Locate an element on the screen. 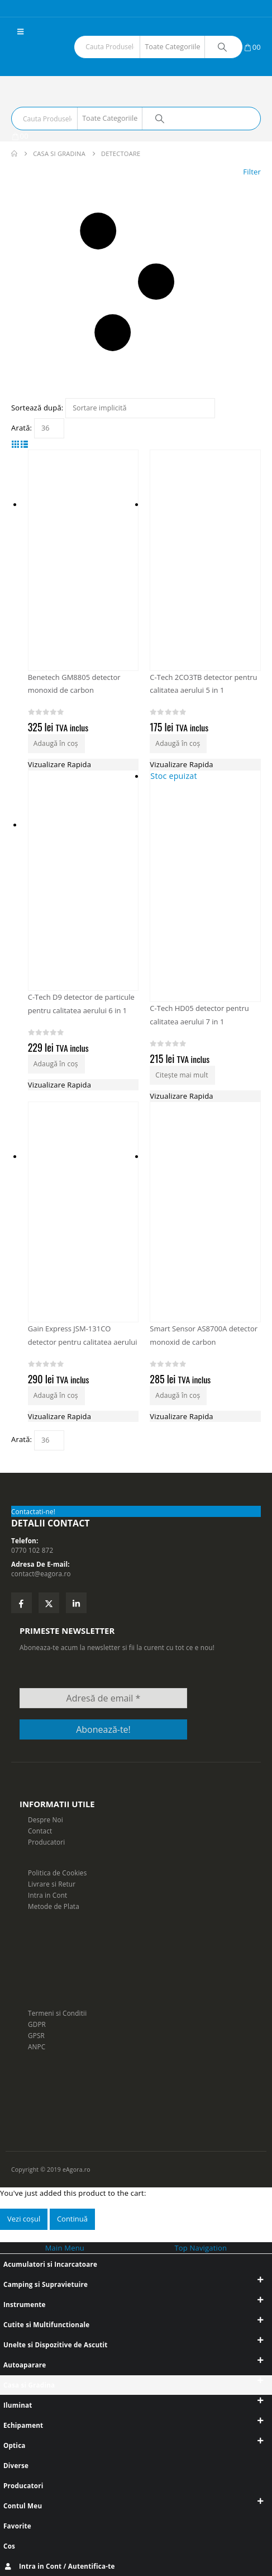 Image resolution: width=272 pixels, height=2576 pixels. Producatori is located at coordinates (46, 1841).